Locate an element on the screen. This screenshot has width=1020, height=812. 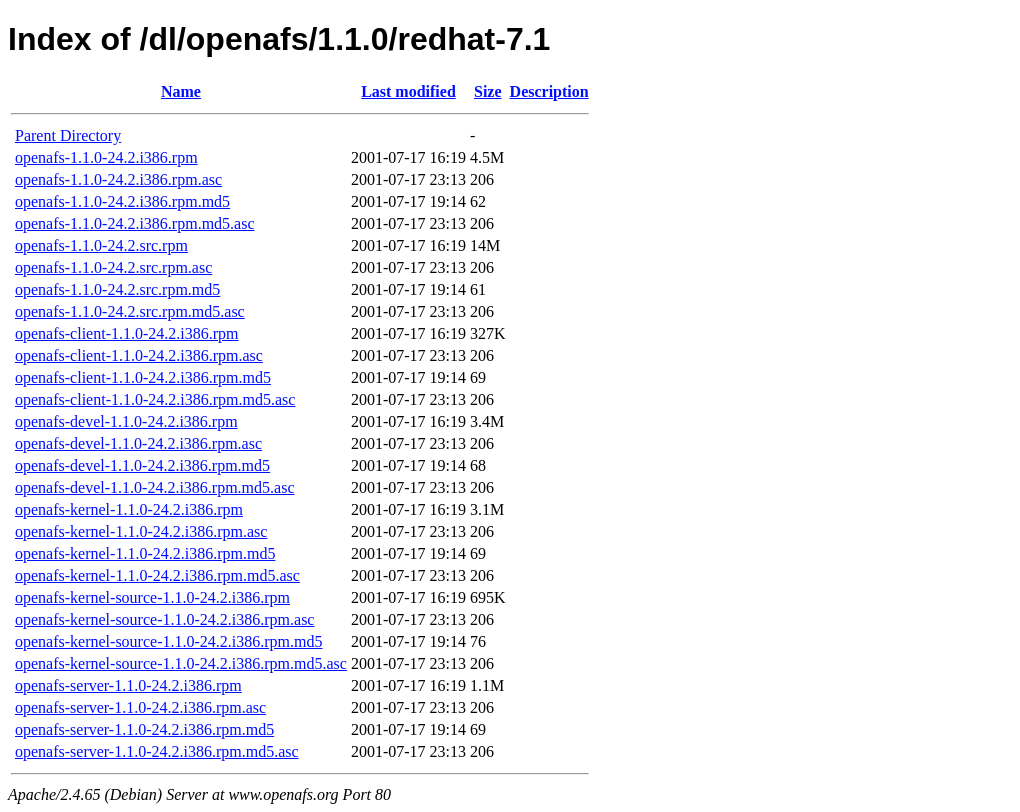
openafs-client-1.1.0-24.2.i386.rpm.asc is located at coordinates (139, 355).